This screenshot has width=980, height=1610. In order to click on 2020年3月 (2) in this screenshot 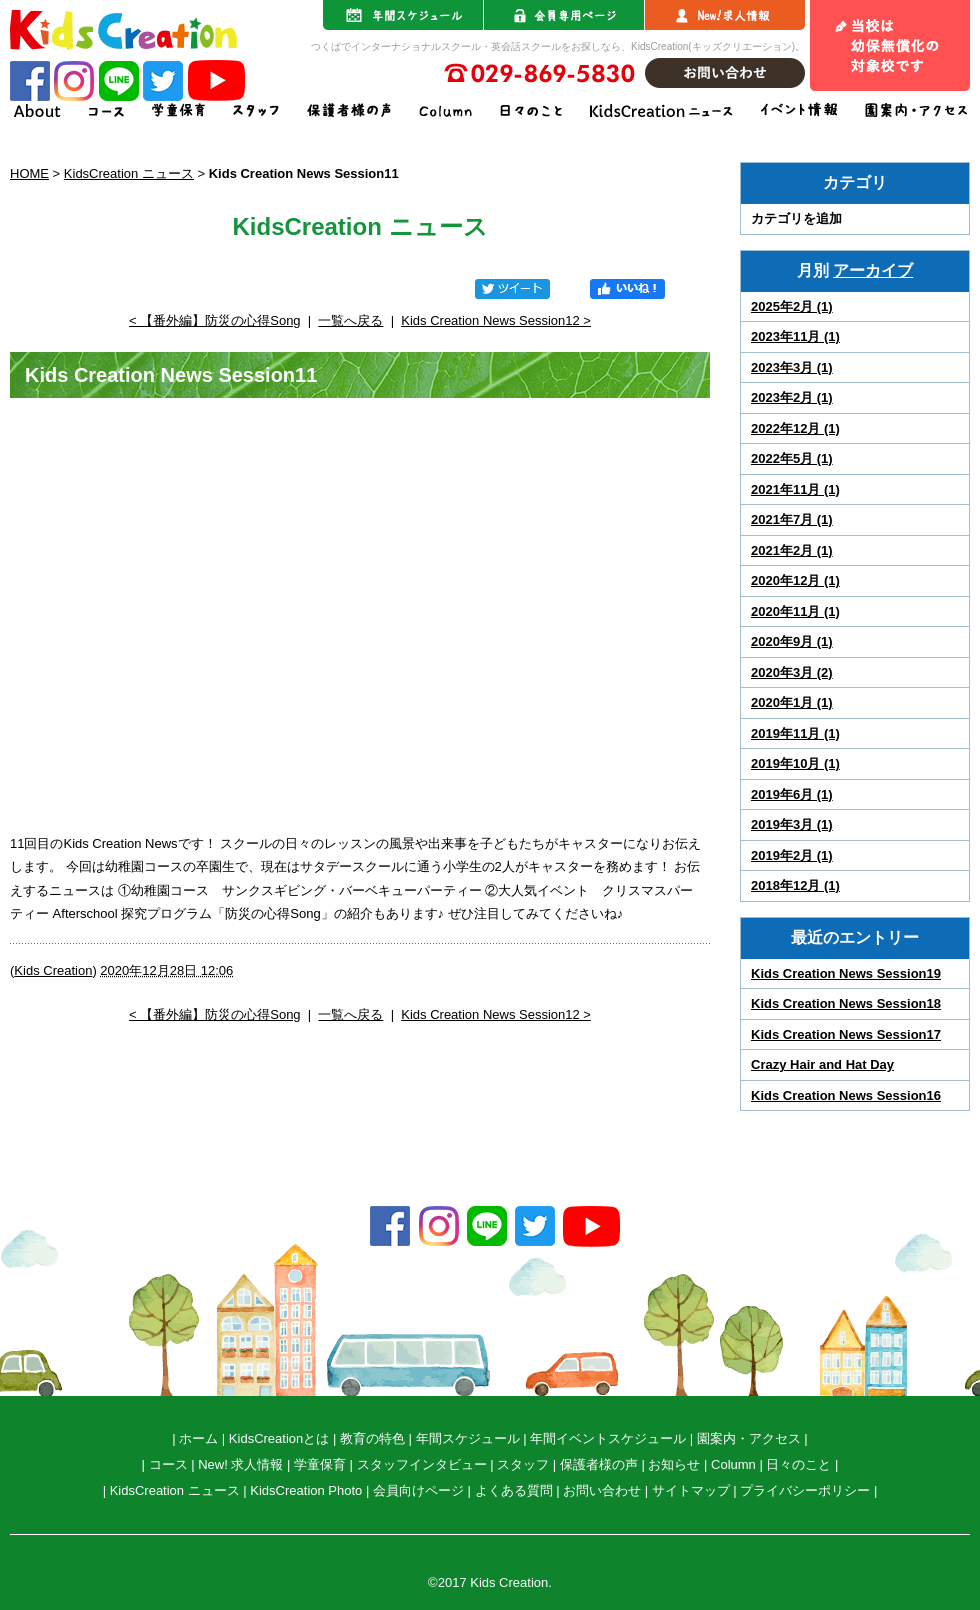, I will do `click(792, 672)`.